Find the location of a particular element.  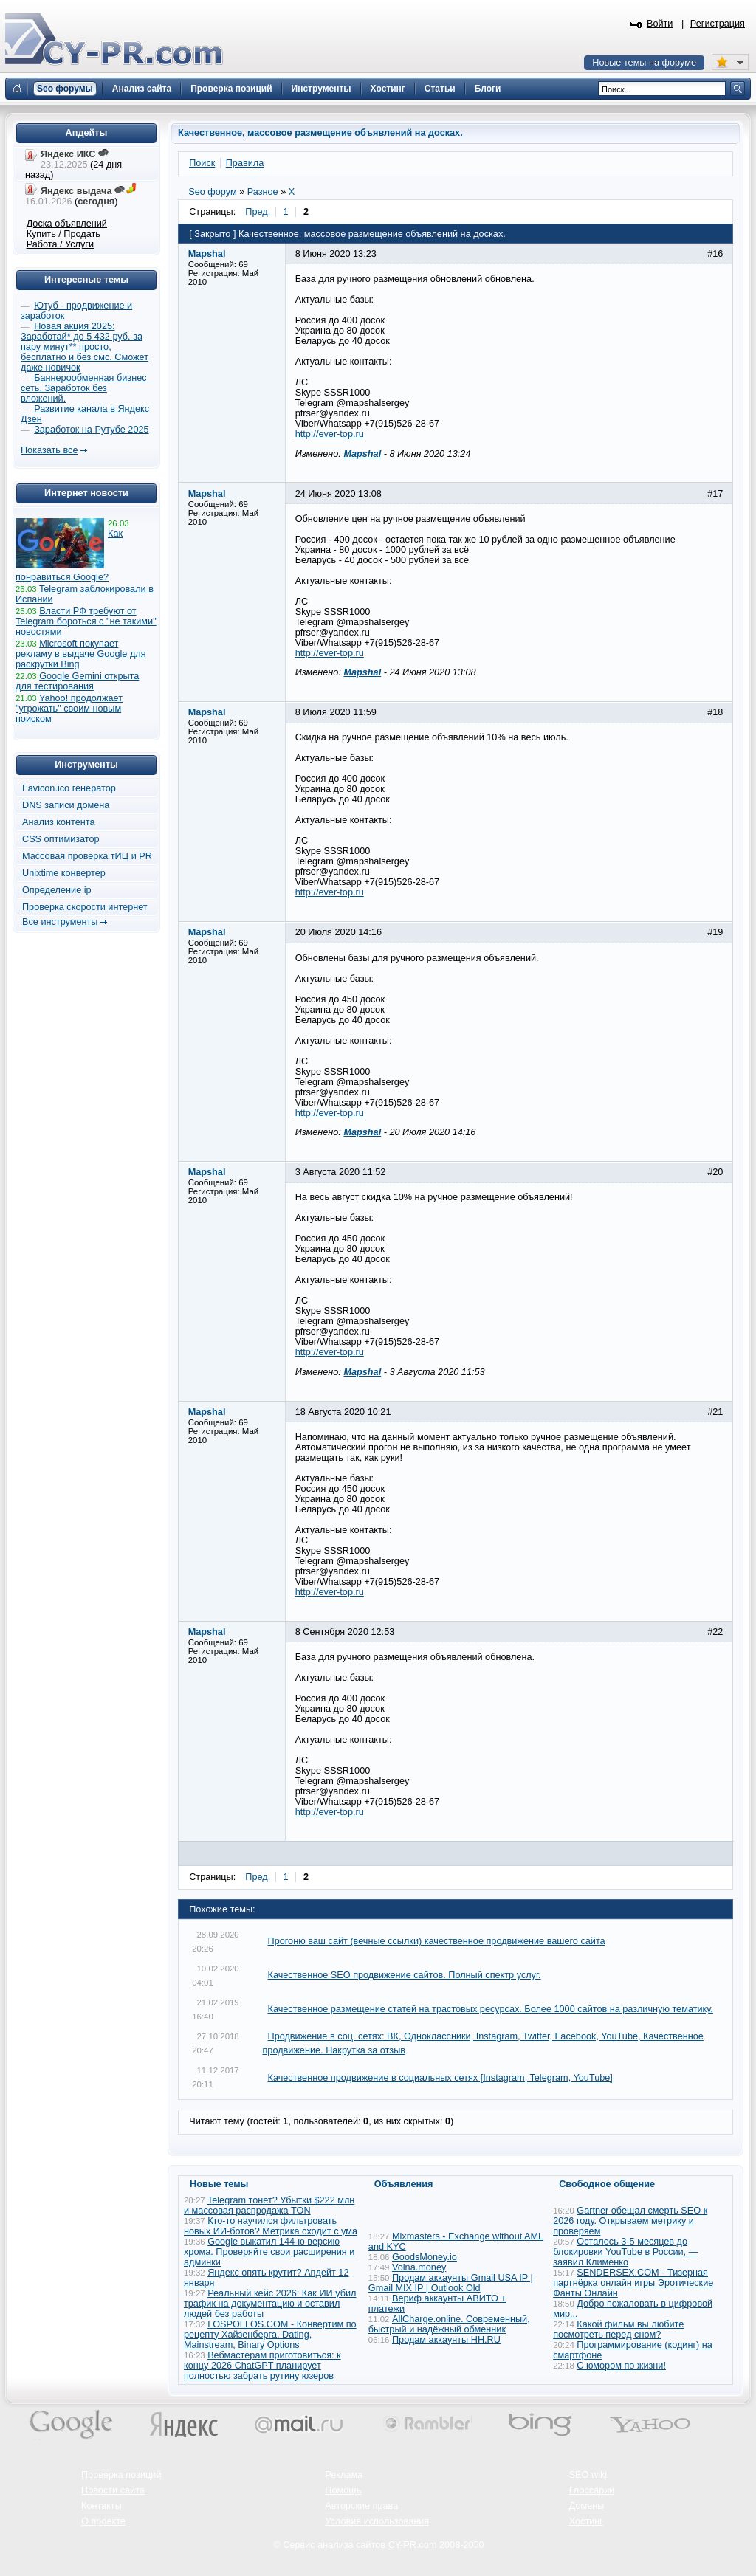

Баннерообменная бизнес сеть. Заработок без вложений. is located at coordinates (84, 388).